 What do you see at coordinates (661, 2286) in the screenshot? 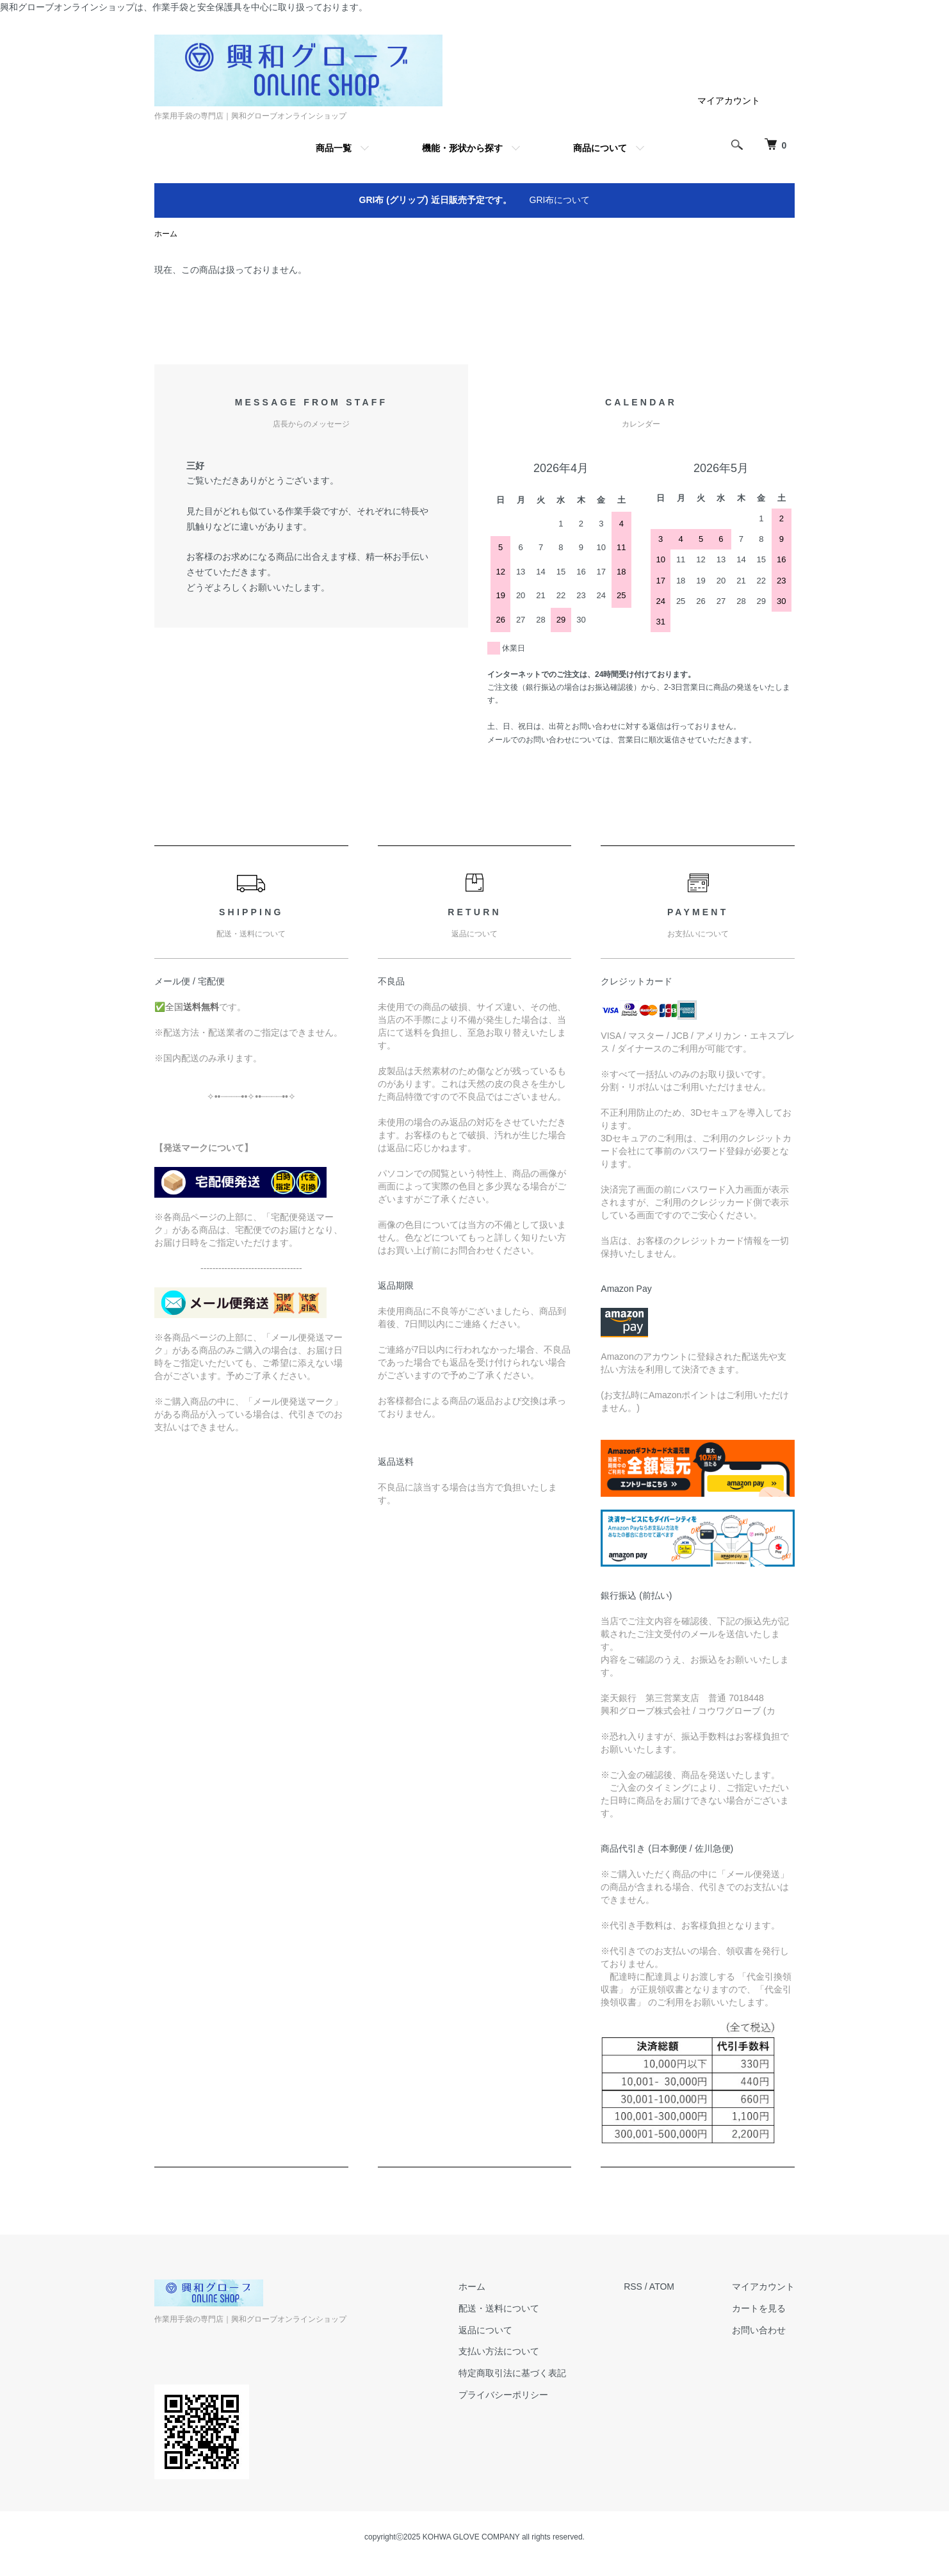
I see `ATOM` at bounding box center [661, 2286].